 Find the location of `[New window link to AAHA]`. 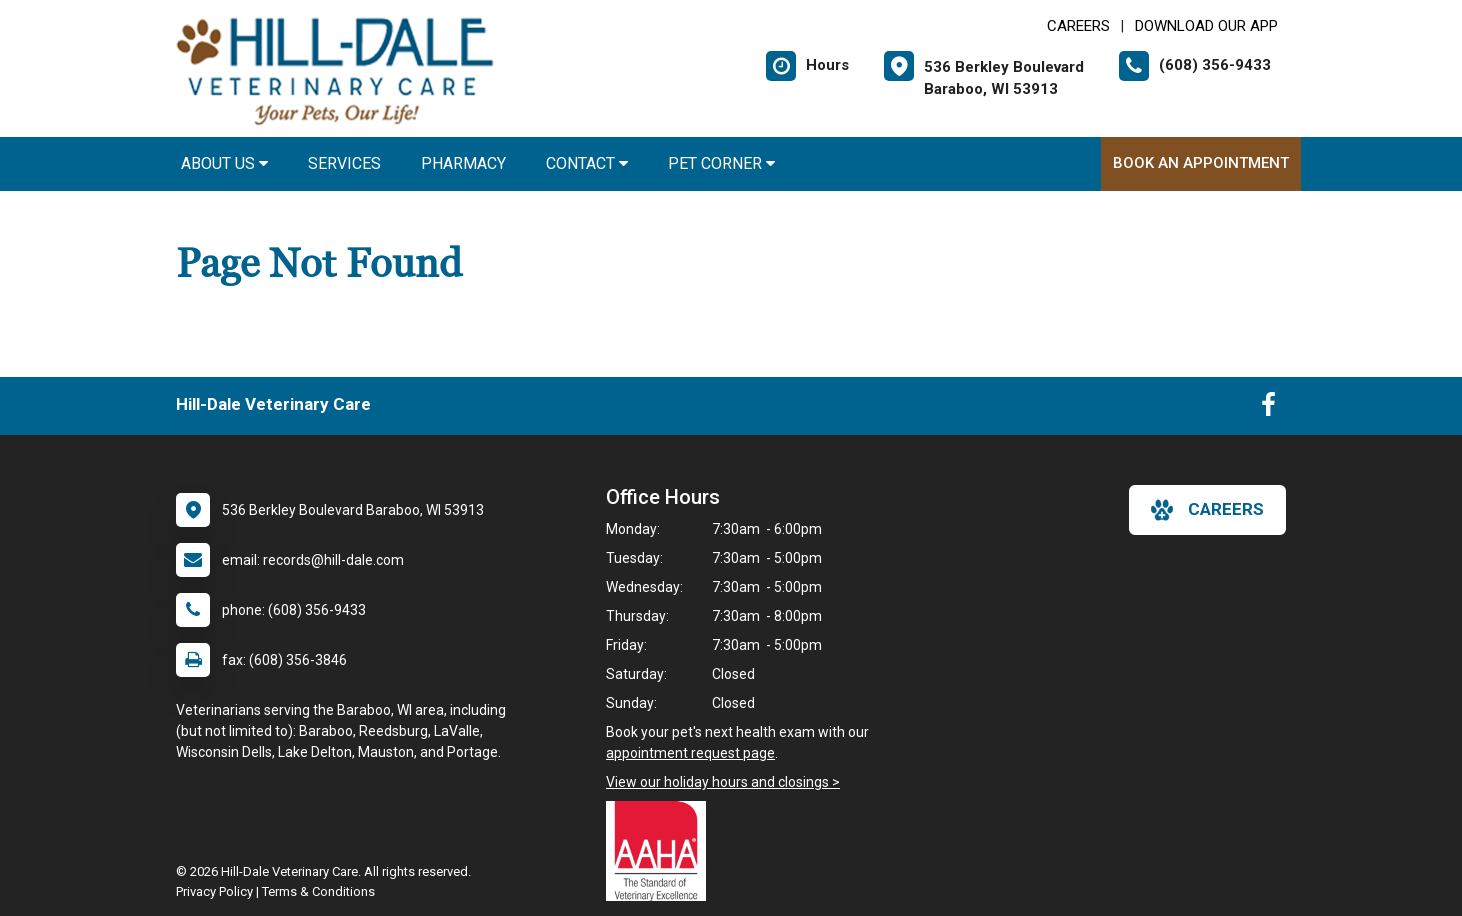

[New window link to AAHA] is located at coordinates (661, 851).